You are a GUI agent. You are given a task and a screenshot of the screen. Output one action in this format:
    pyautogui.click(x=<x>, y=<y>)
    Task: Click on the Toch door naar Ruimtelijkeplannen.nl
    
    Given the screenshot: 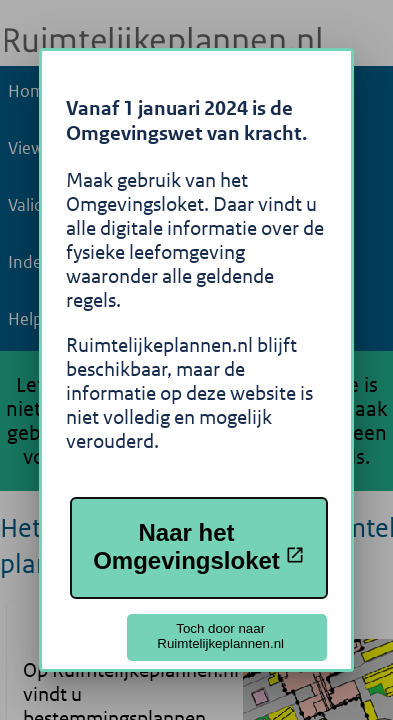 What is the action you would take?
    pyautogui.click(x=220, y=636)
    